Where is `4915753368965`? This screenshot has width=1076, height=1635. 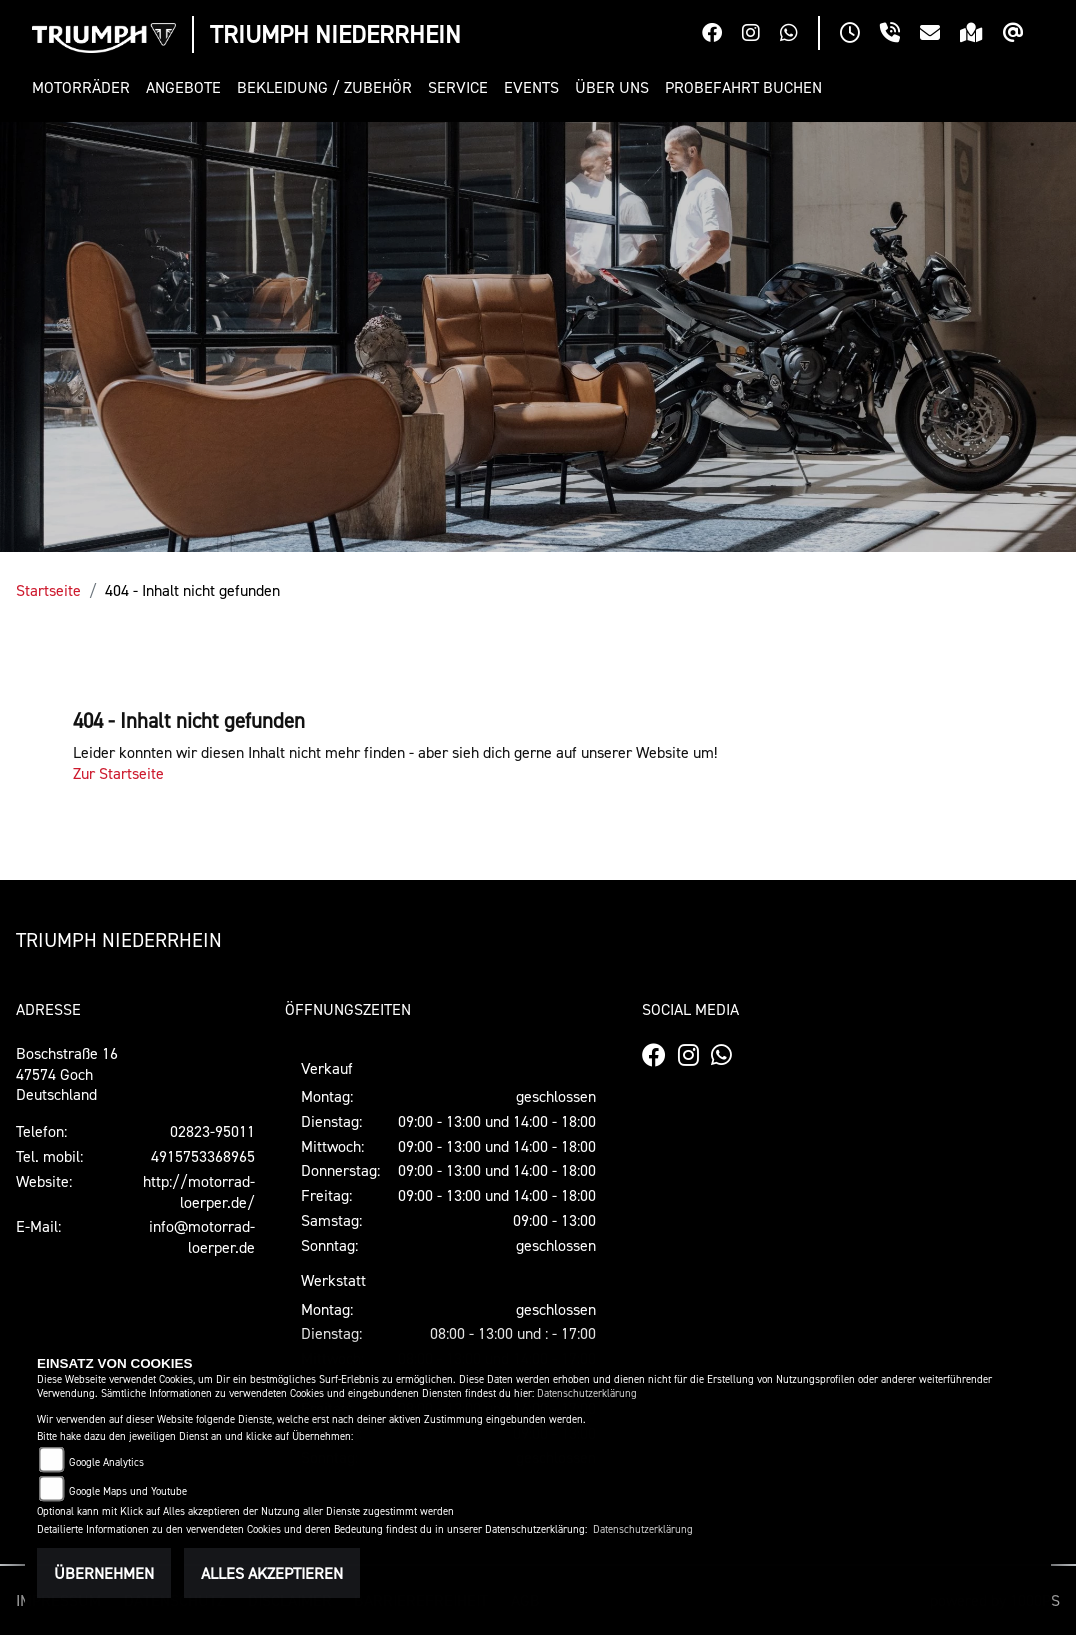
4915753368965 is located at coordinates (203, 1156).